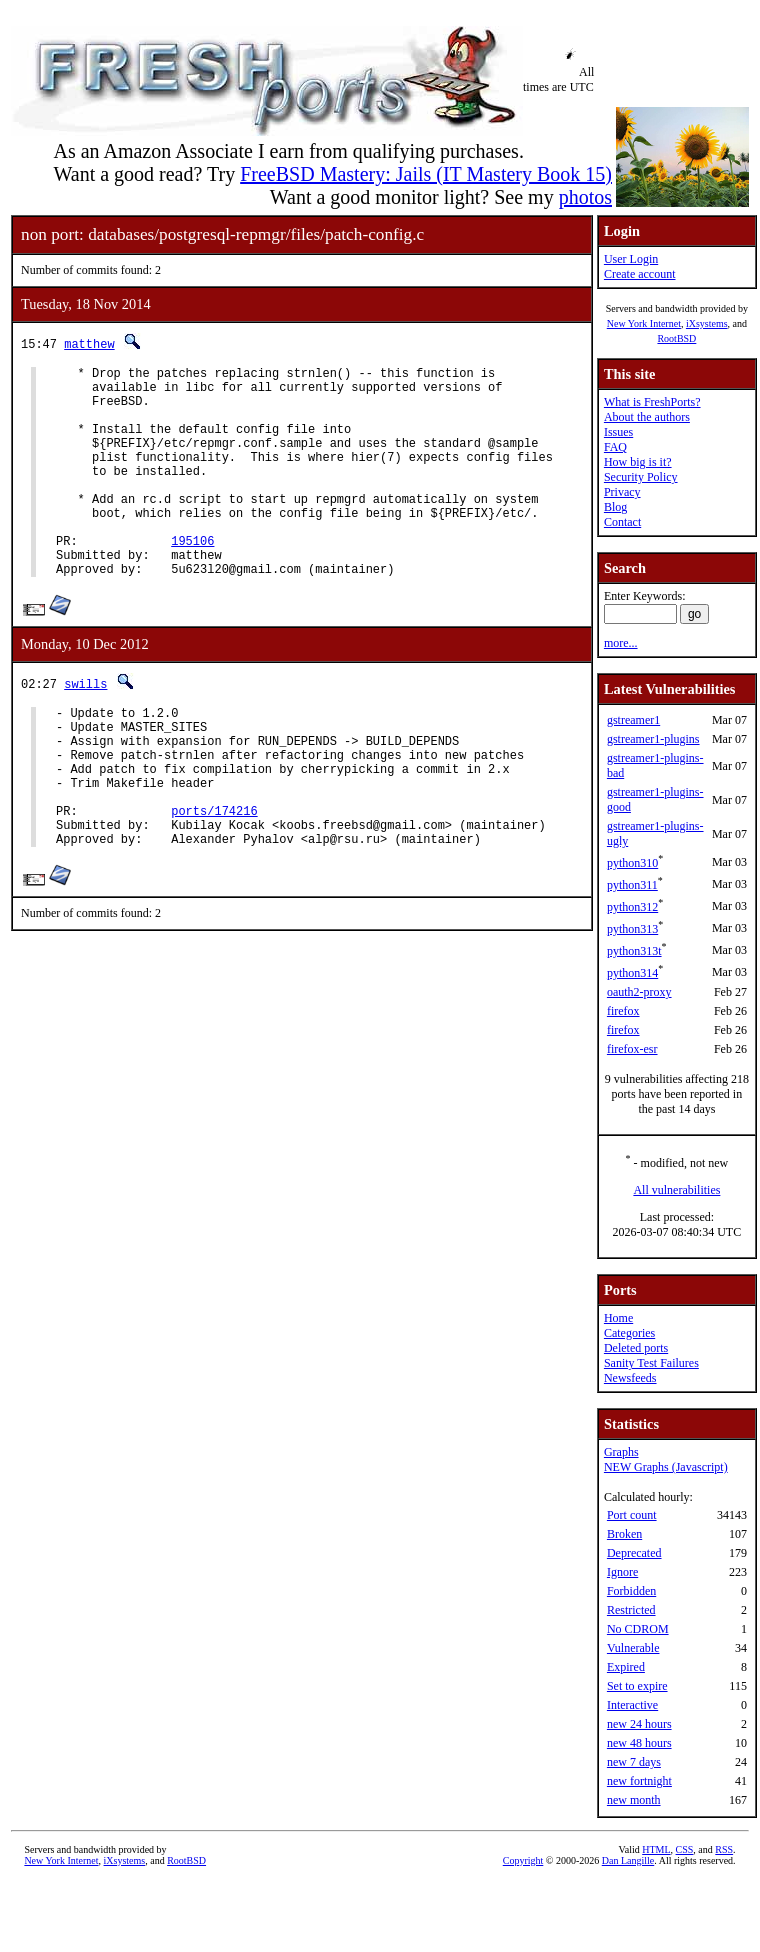 The image size is (760, 1952). What do you see at coordinates (632, 973) in the screenshot?
I see `python314` at bounding box center [632, 973].